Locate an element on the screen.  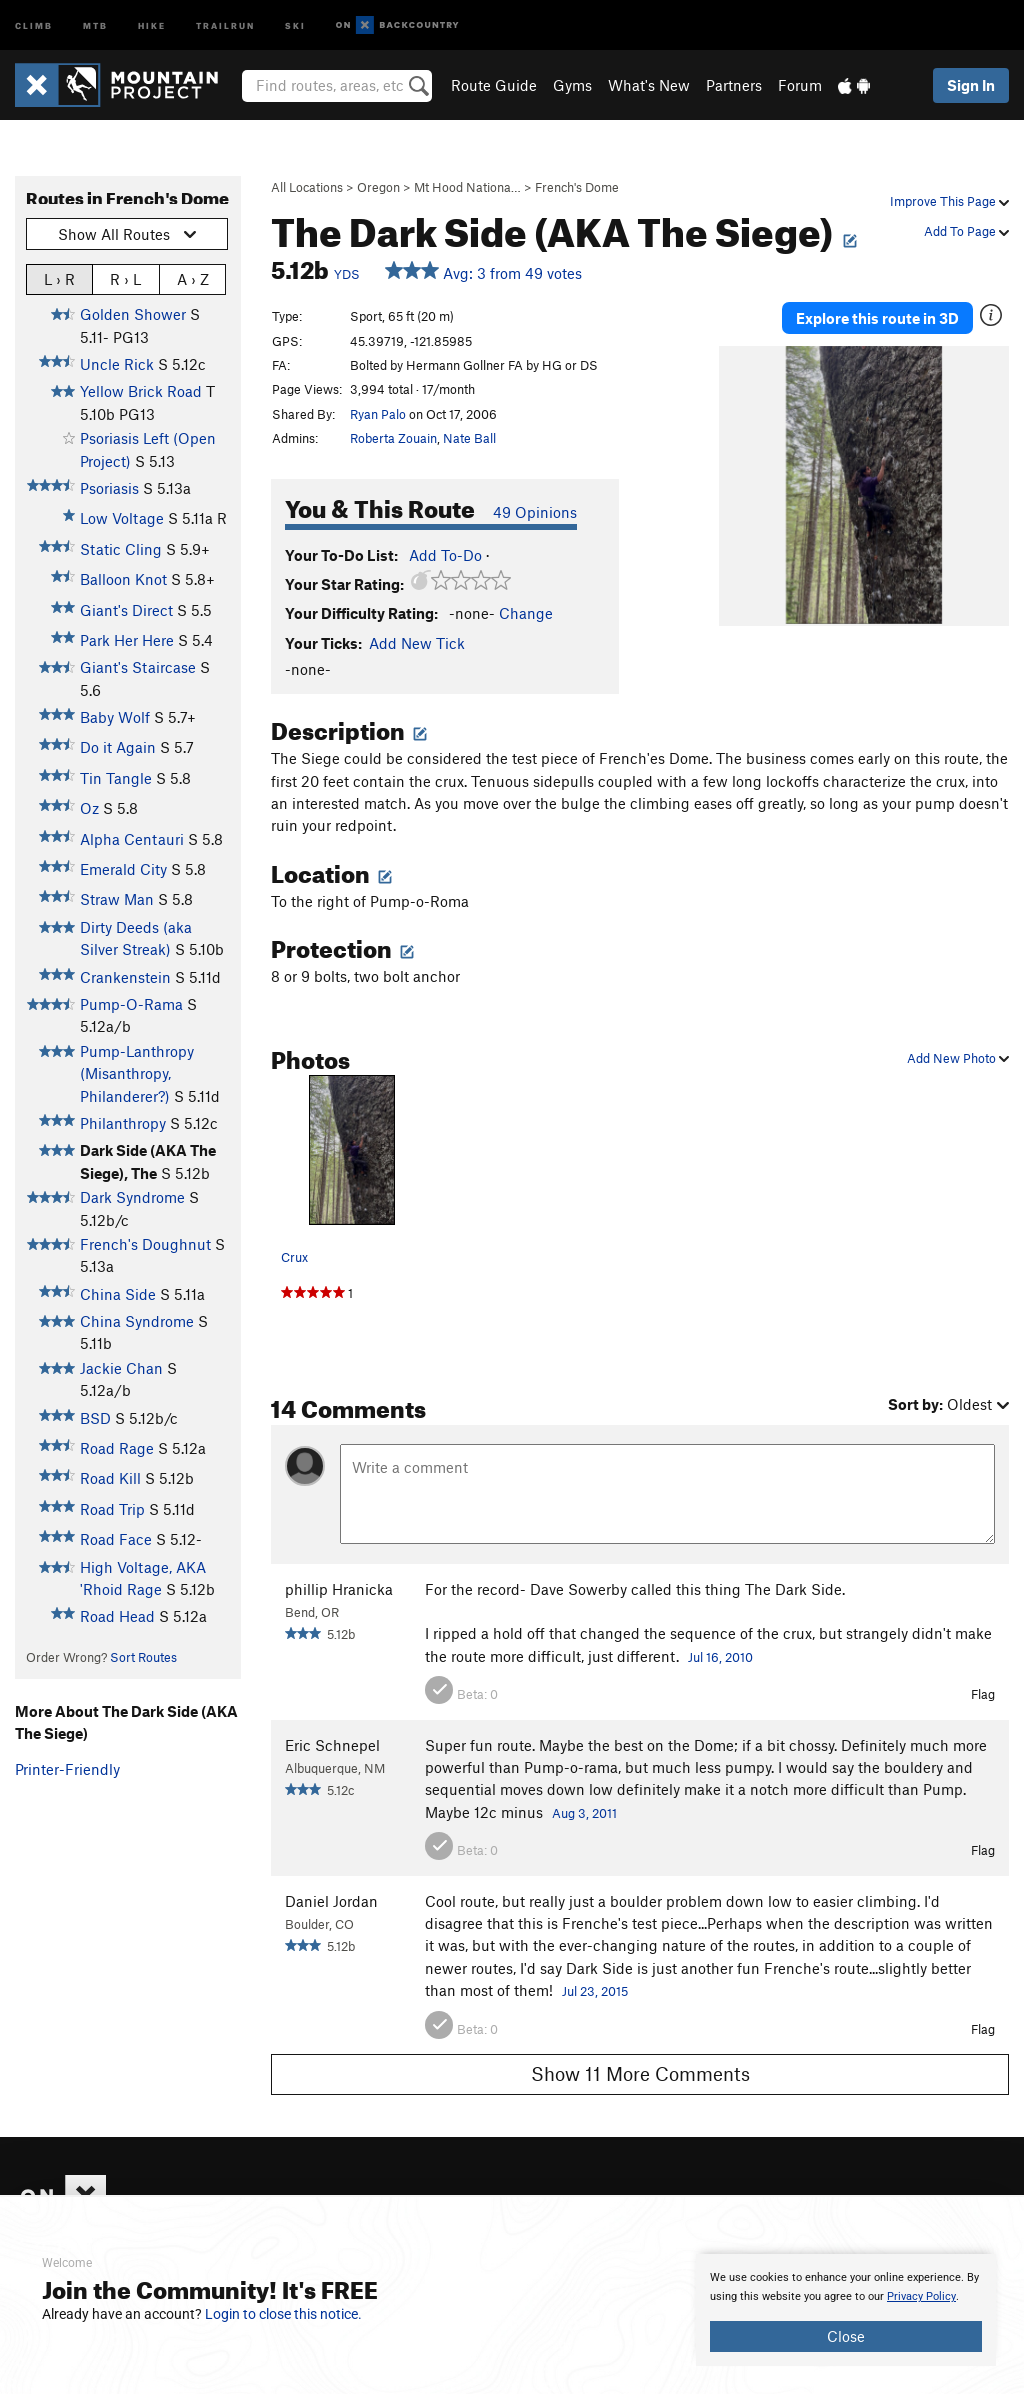
R › L is located at coordinates (125, 278).